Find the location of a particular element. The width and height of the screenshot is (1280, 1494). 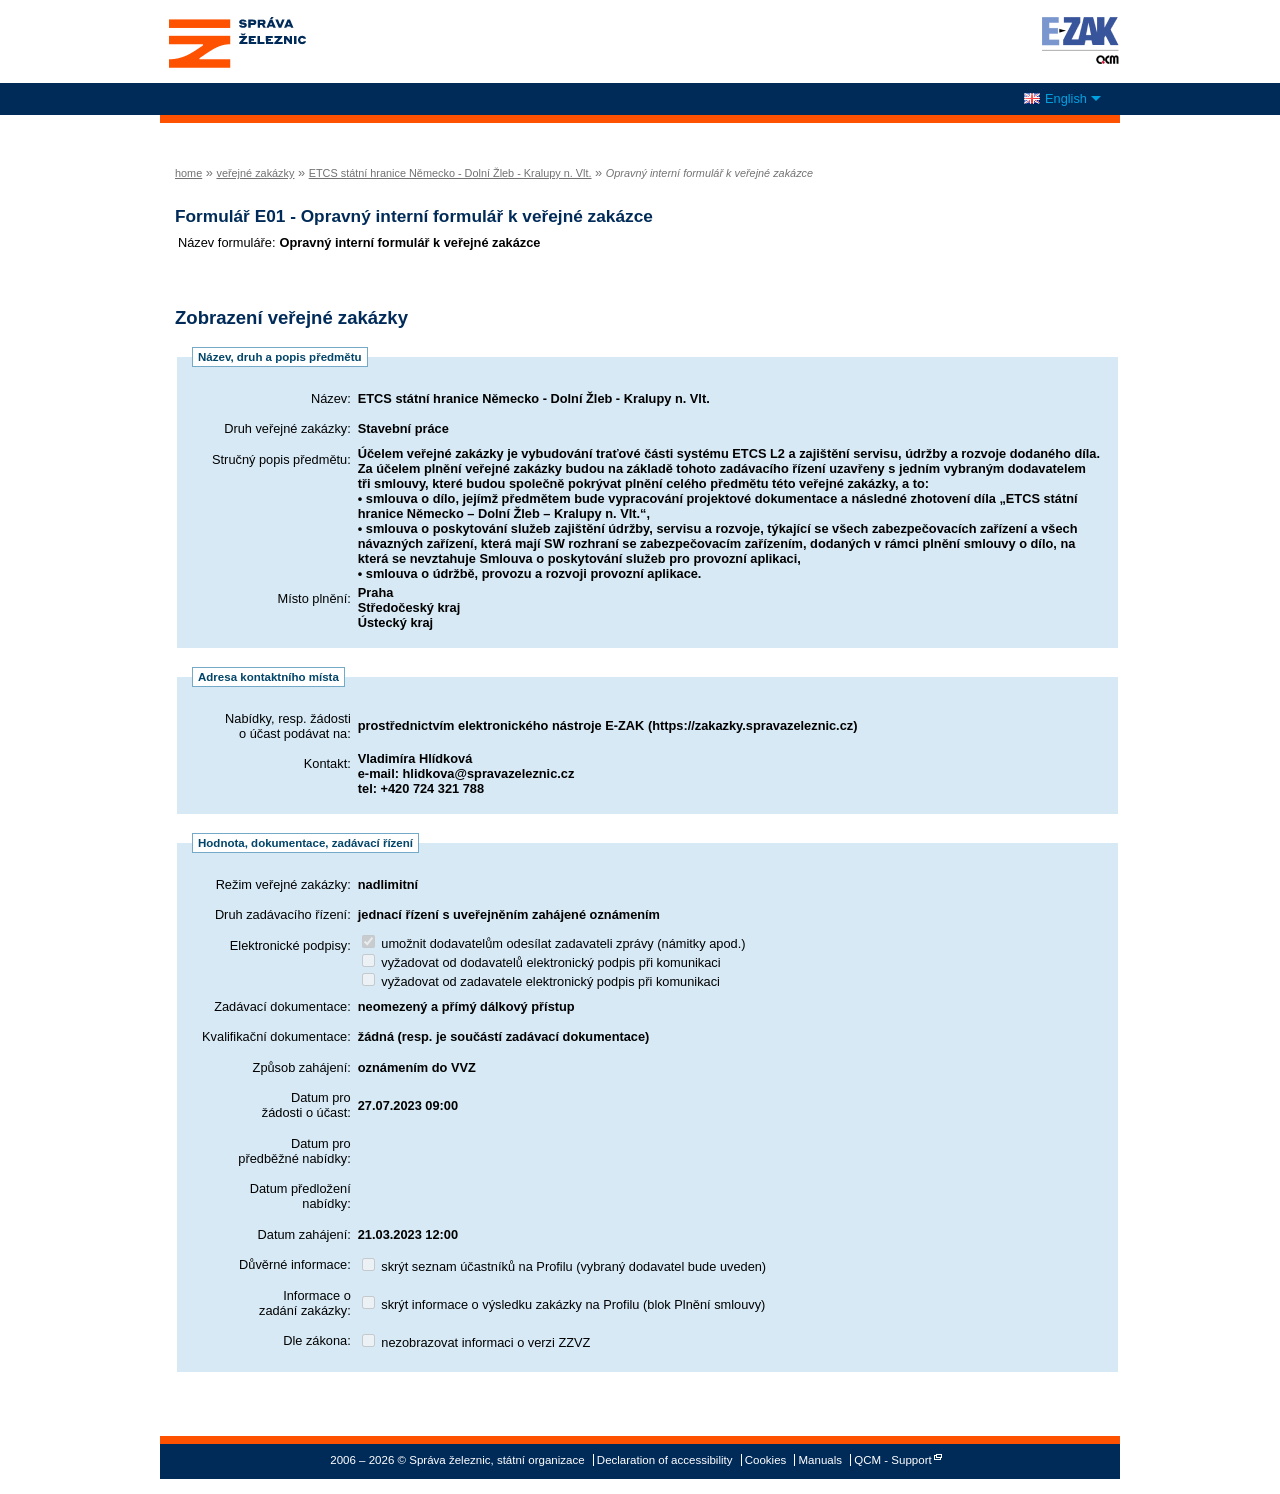

QCM - Support is located at coordinates (892, 1460).